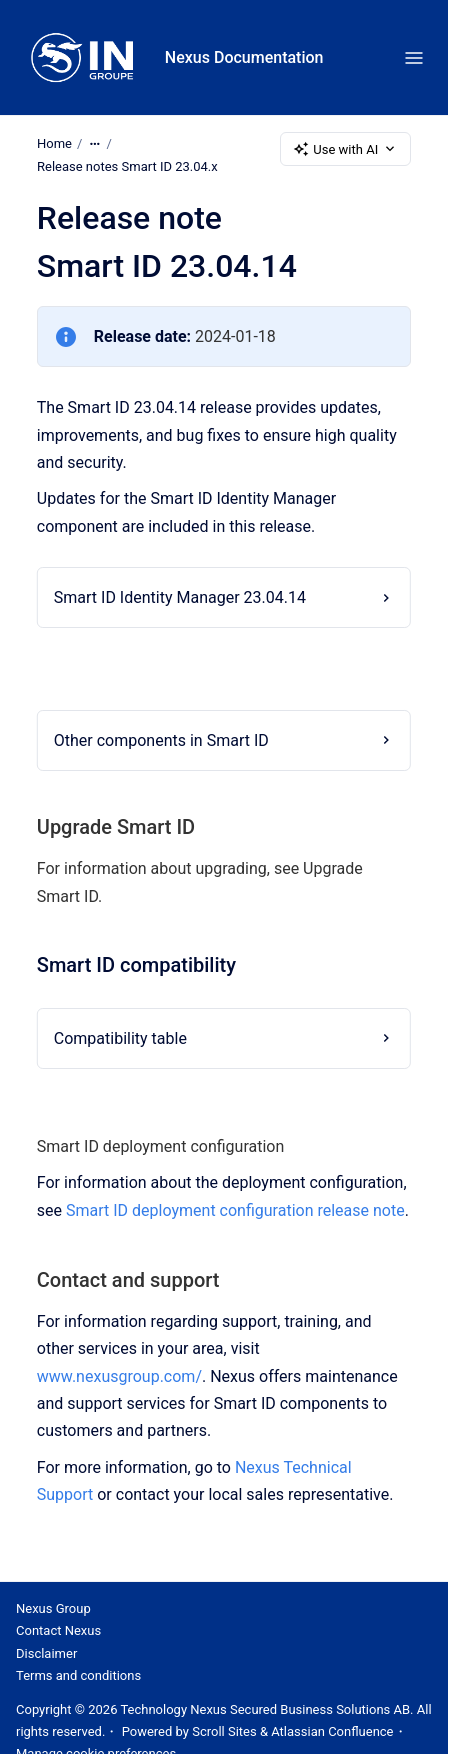 Image resolution: width=463 pixels, height=1754 pixels. What do you see at coordinates (120, 1037) in the screenshot?
I see `Compatibility table` at bounding box center [120, 1037].